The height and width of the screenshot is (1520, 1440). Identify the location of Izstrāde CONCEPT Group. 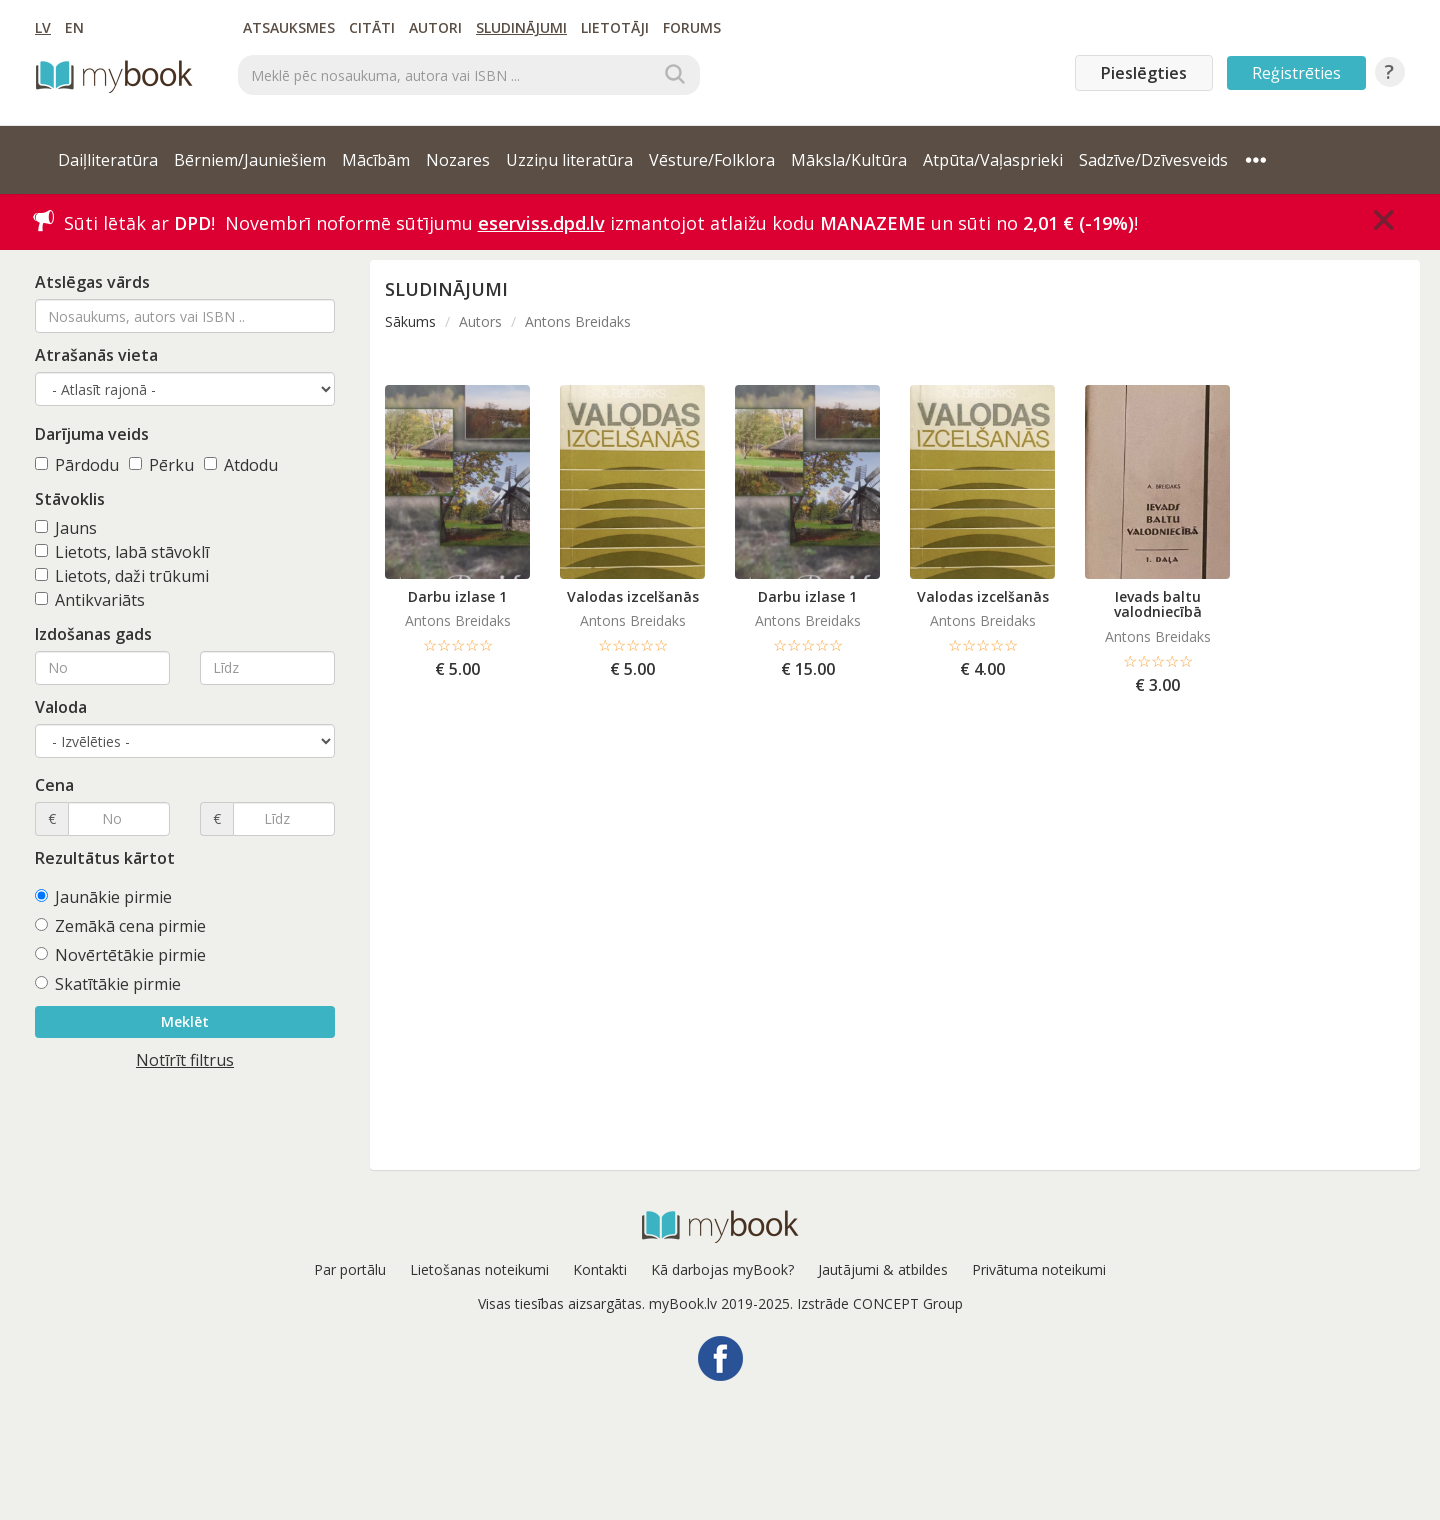
(880, 1303).